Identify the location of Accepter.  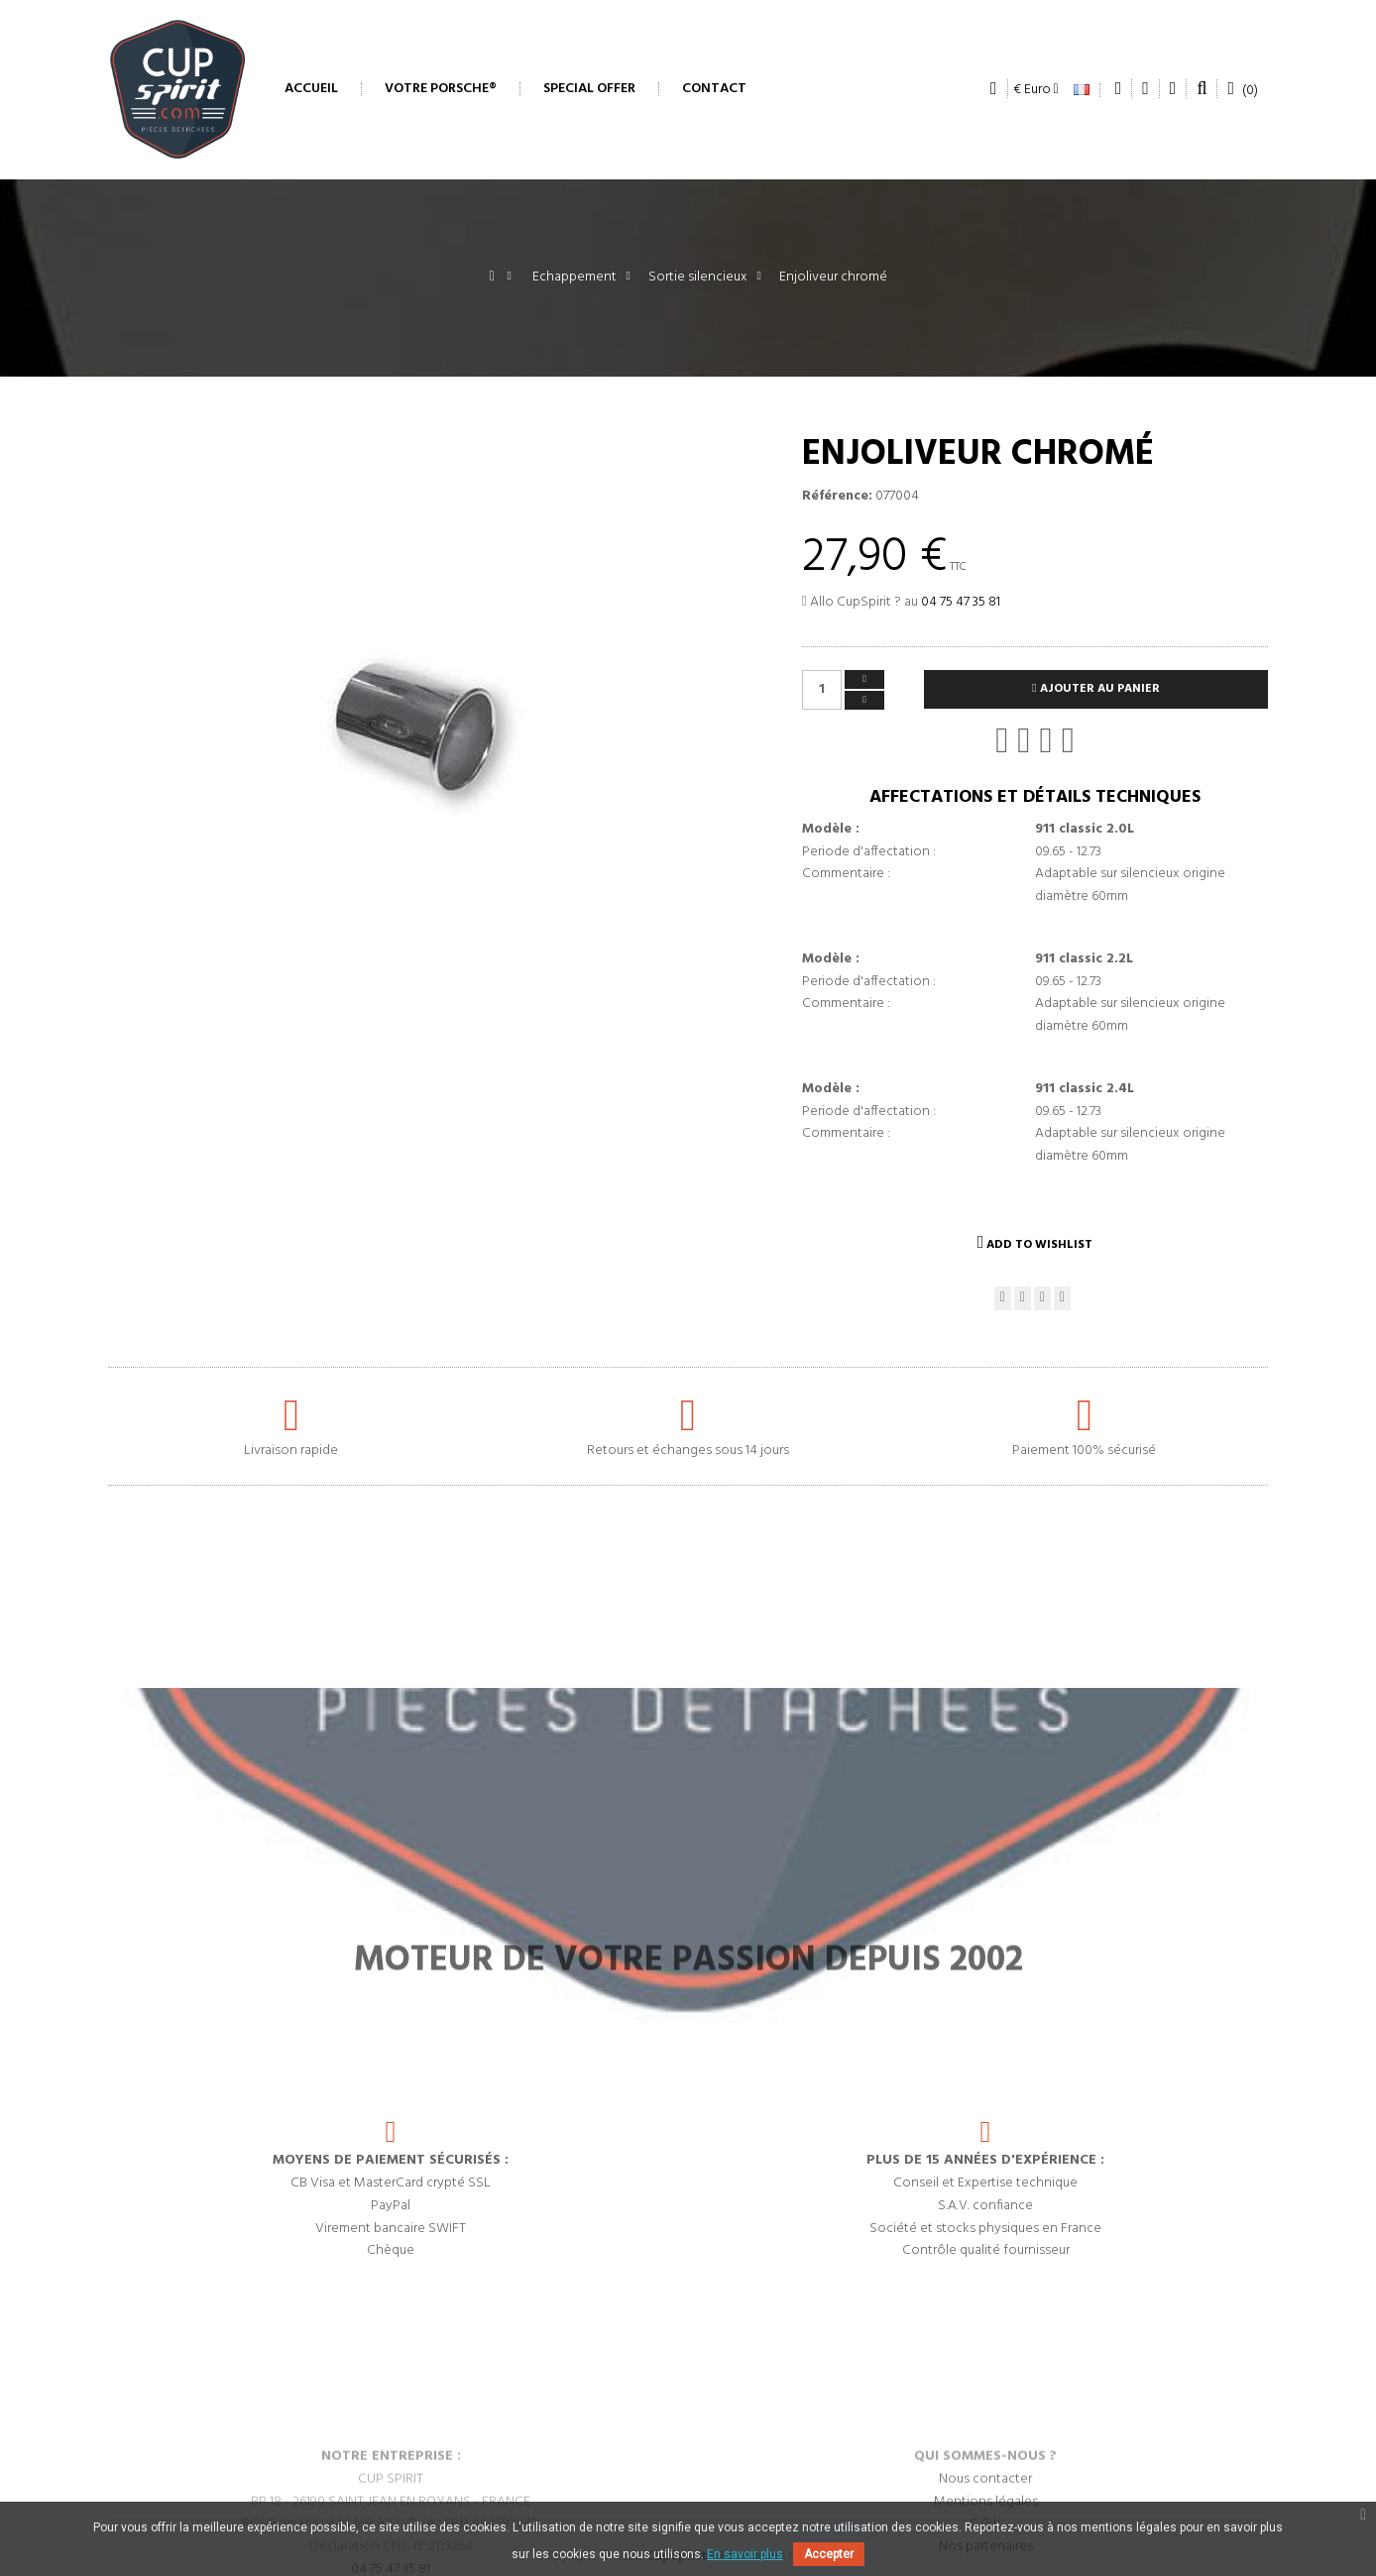
(829, 2554).